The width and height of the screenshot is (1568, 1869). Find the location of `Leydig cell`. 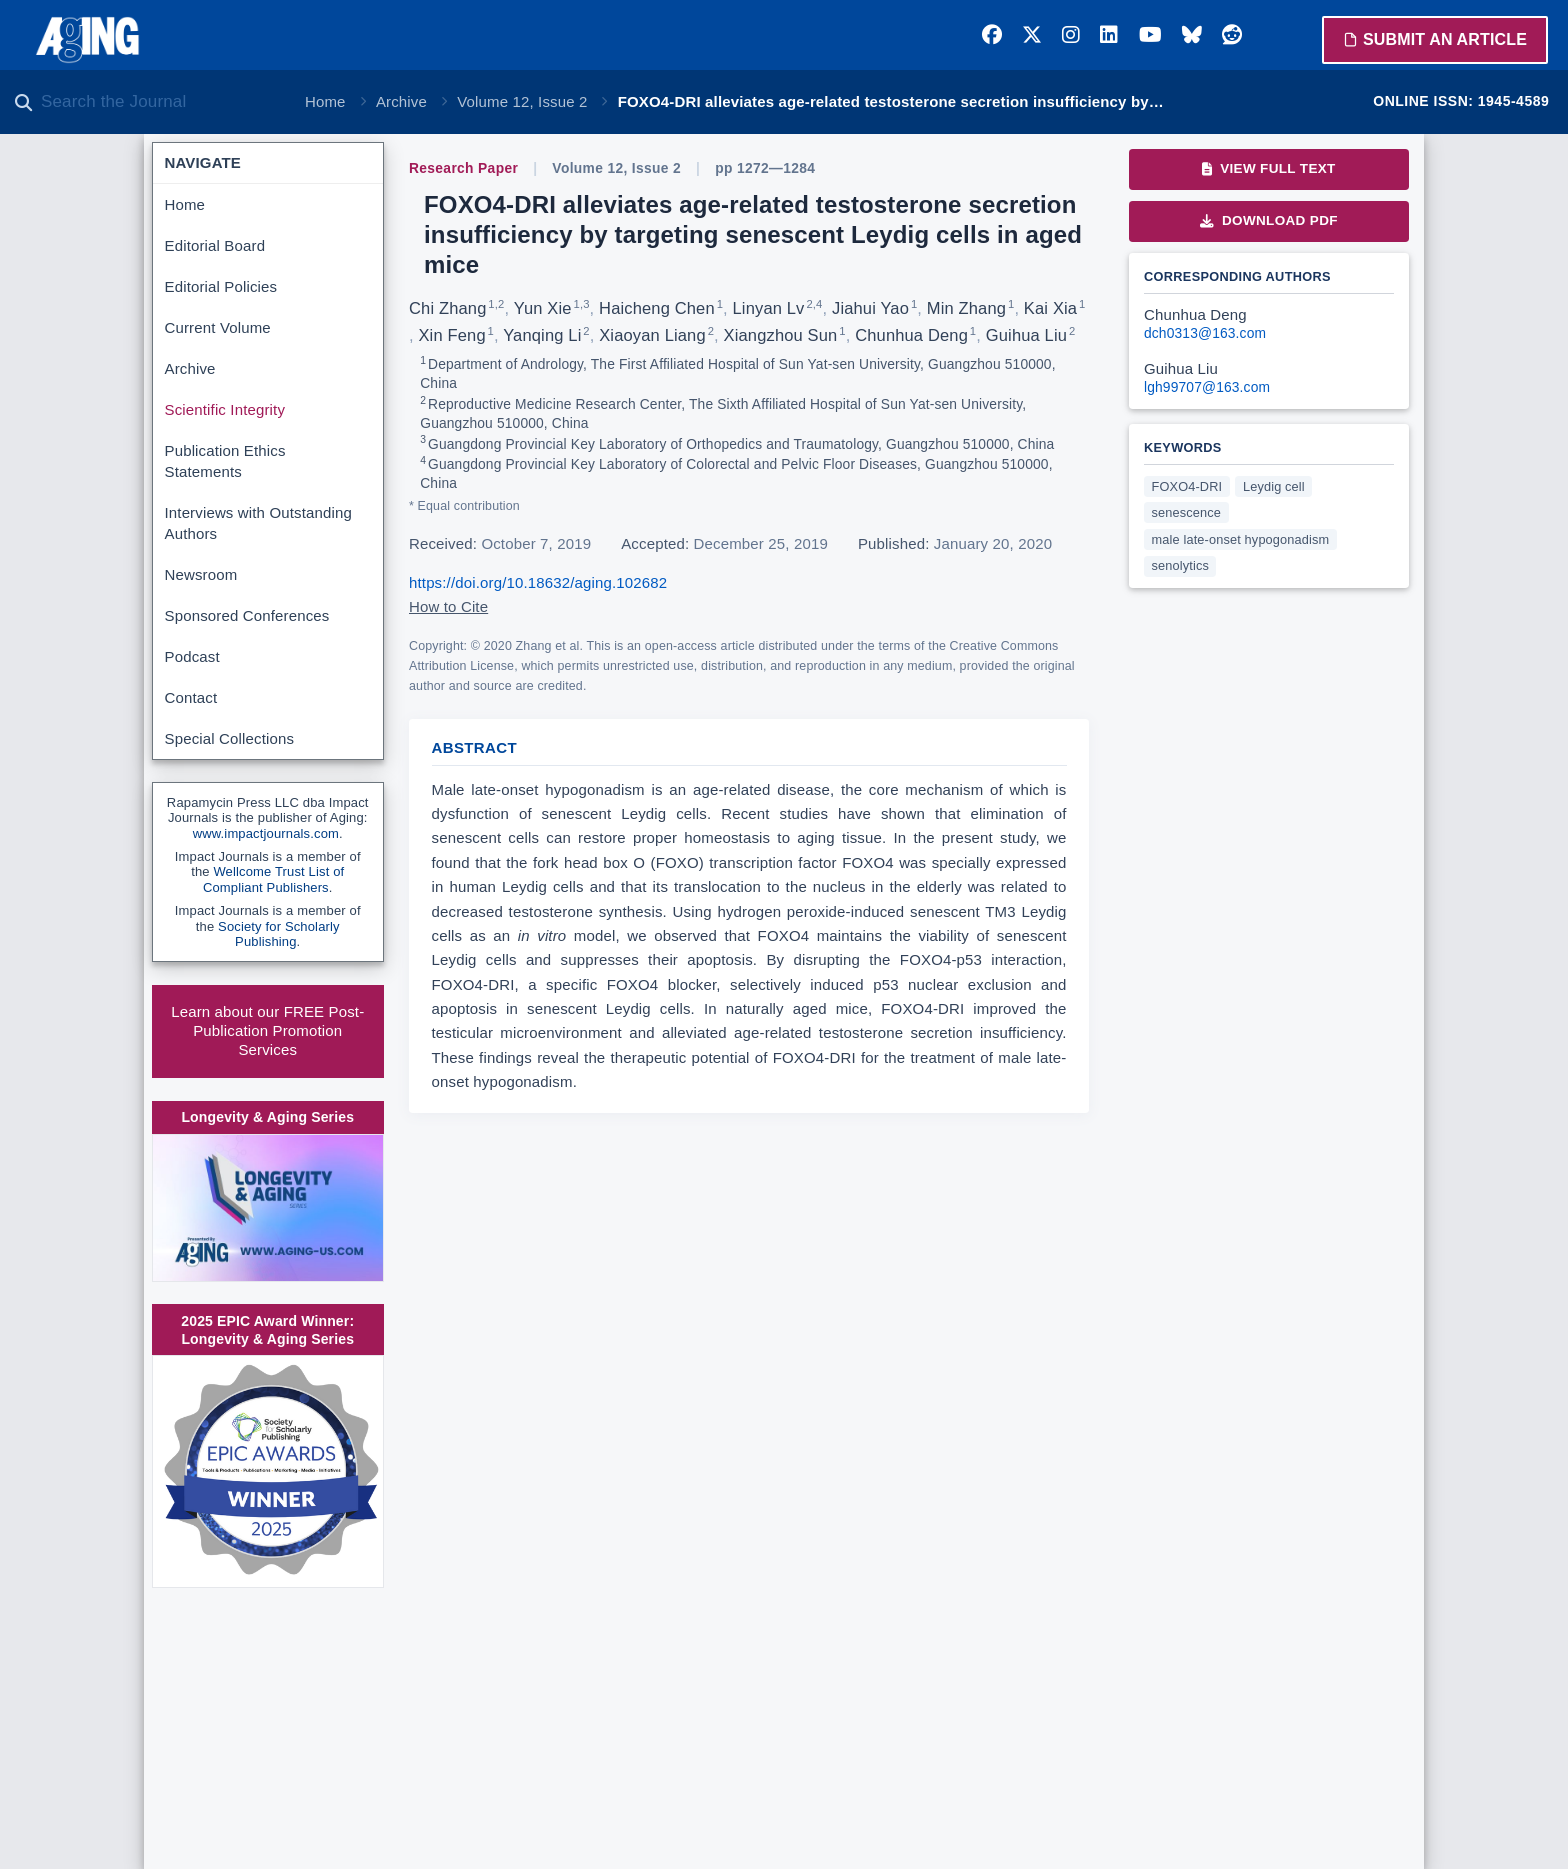

Leydig cell is located at coordinates (1274, 486).